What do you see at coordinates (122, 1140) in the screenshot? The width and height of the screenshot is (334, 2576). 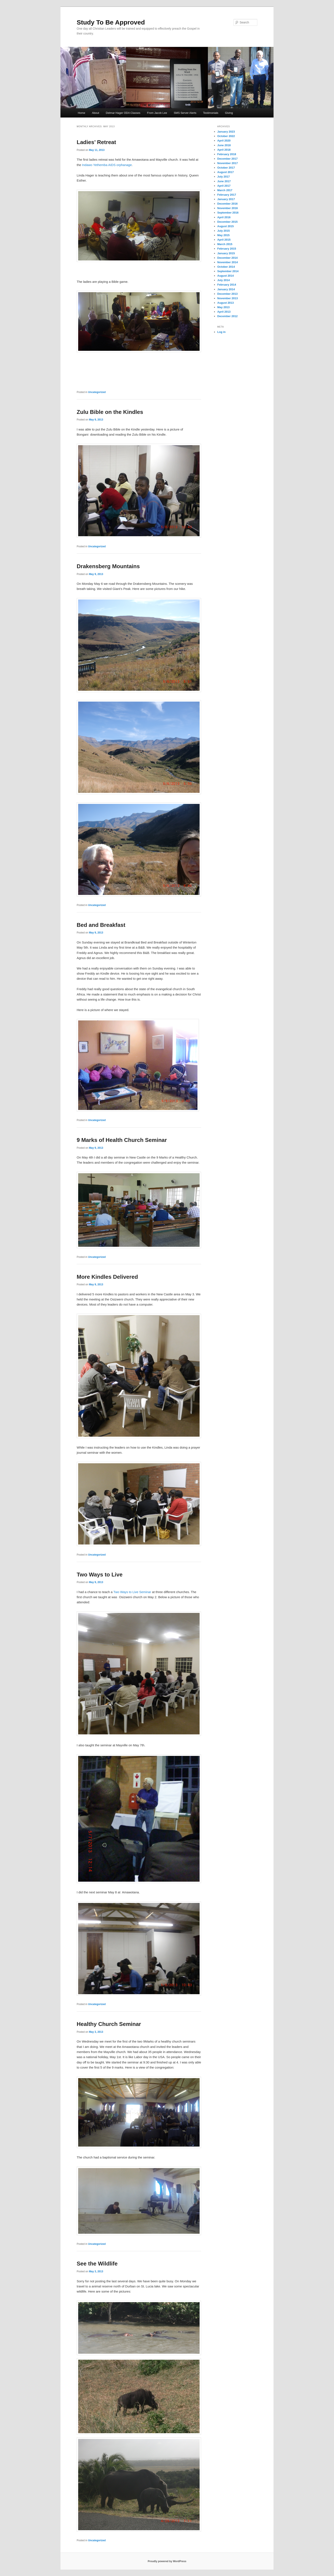 I see `9 Marks of Health Church Seminar` at bounding box center [122, 1140].